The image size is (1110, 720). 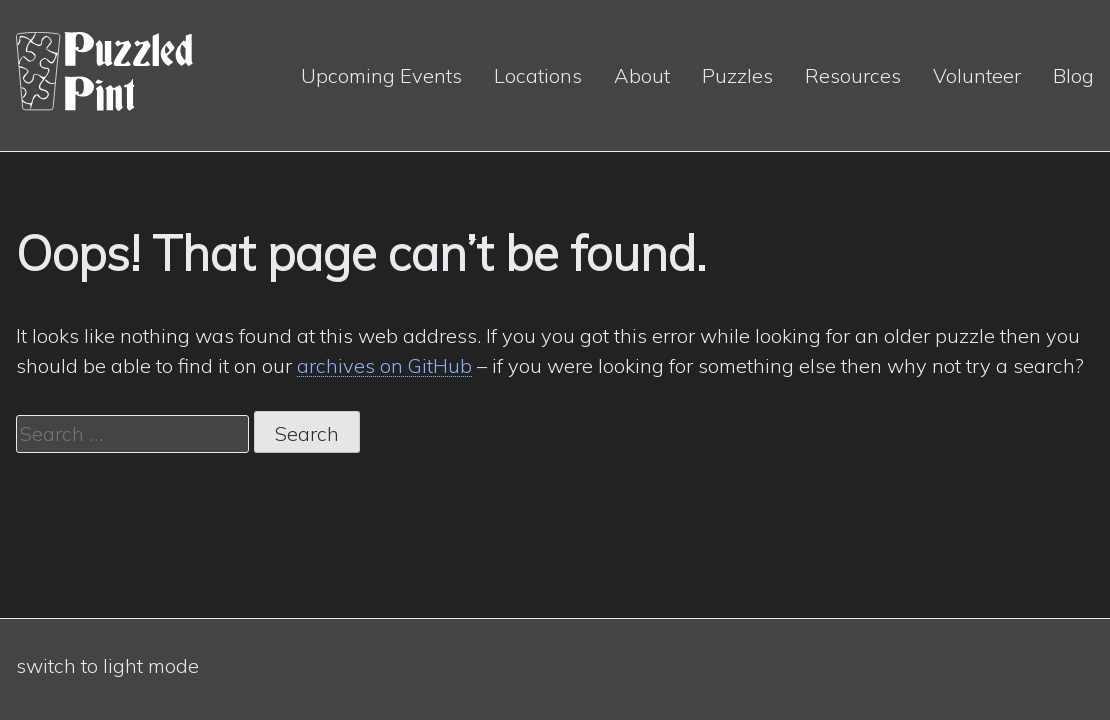 I want to click on Blog, so click(x=1073, y=75).